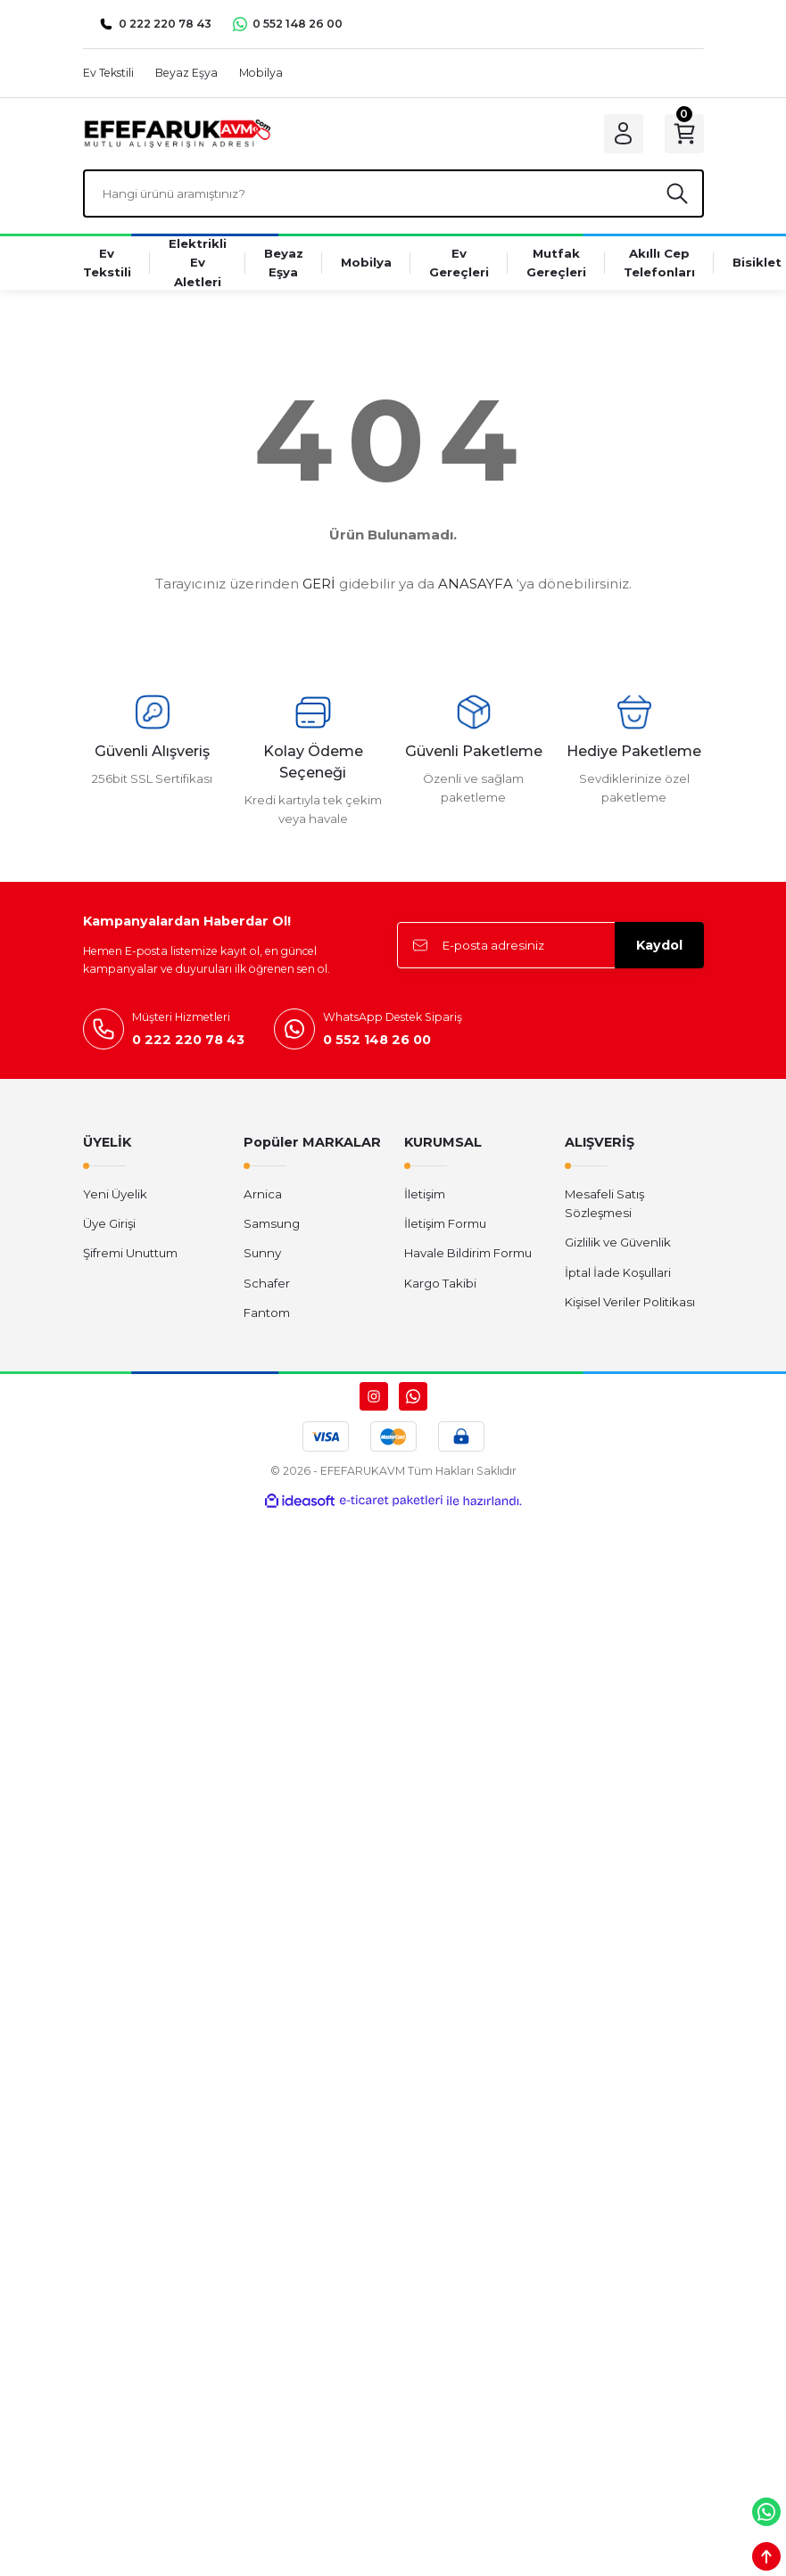 This screenshot has height=2576, width=786. What do you see at coordinates (684, 133) in the screenshot?
I see `[Cart]` at bounding box center [684, 133].